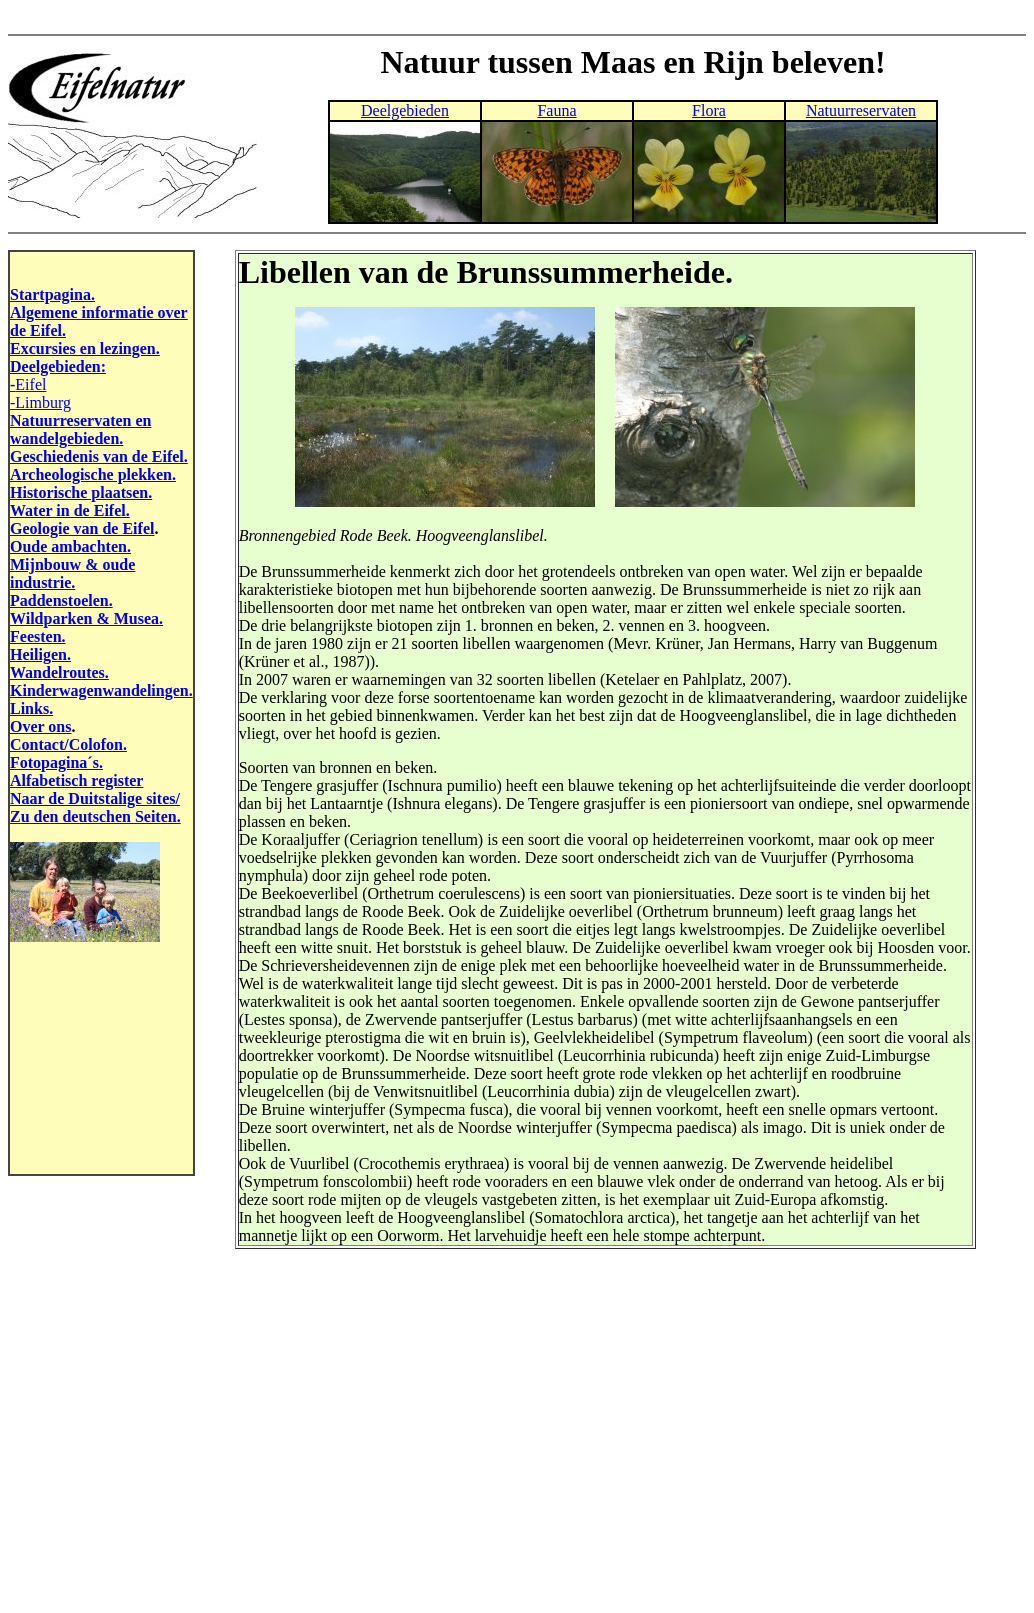 This screenshot has width=1034, height=1613. Describe the element at coordinates (101, 690) in the screenshot. I see `Kinderwagenwandelingen.` at that location.